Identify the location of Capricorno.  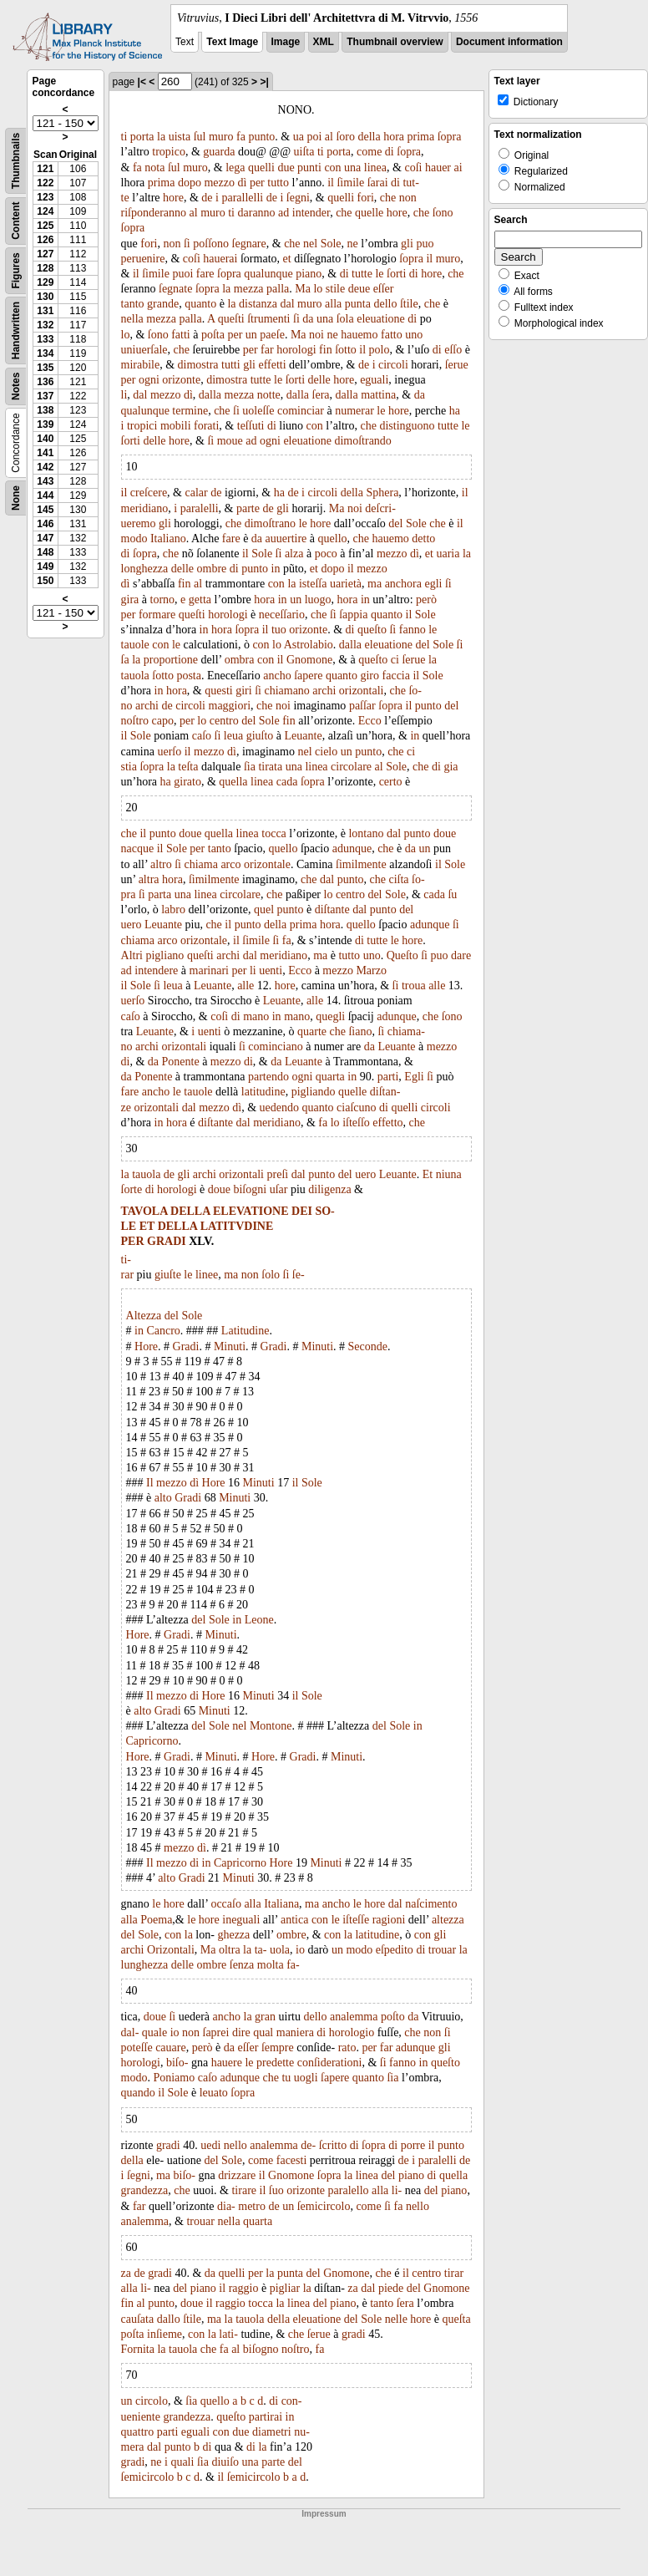
(152, 1741).